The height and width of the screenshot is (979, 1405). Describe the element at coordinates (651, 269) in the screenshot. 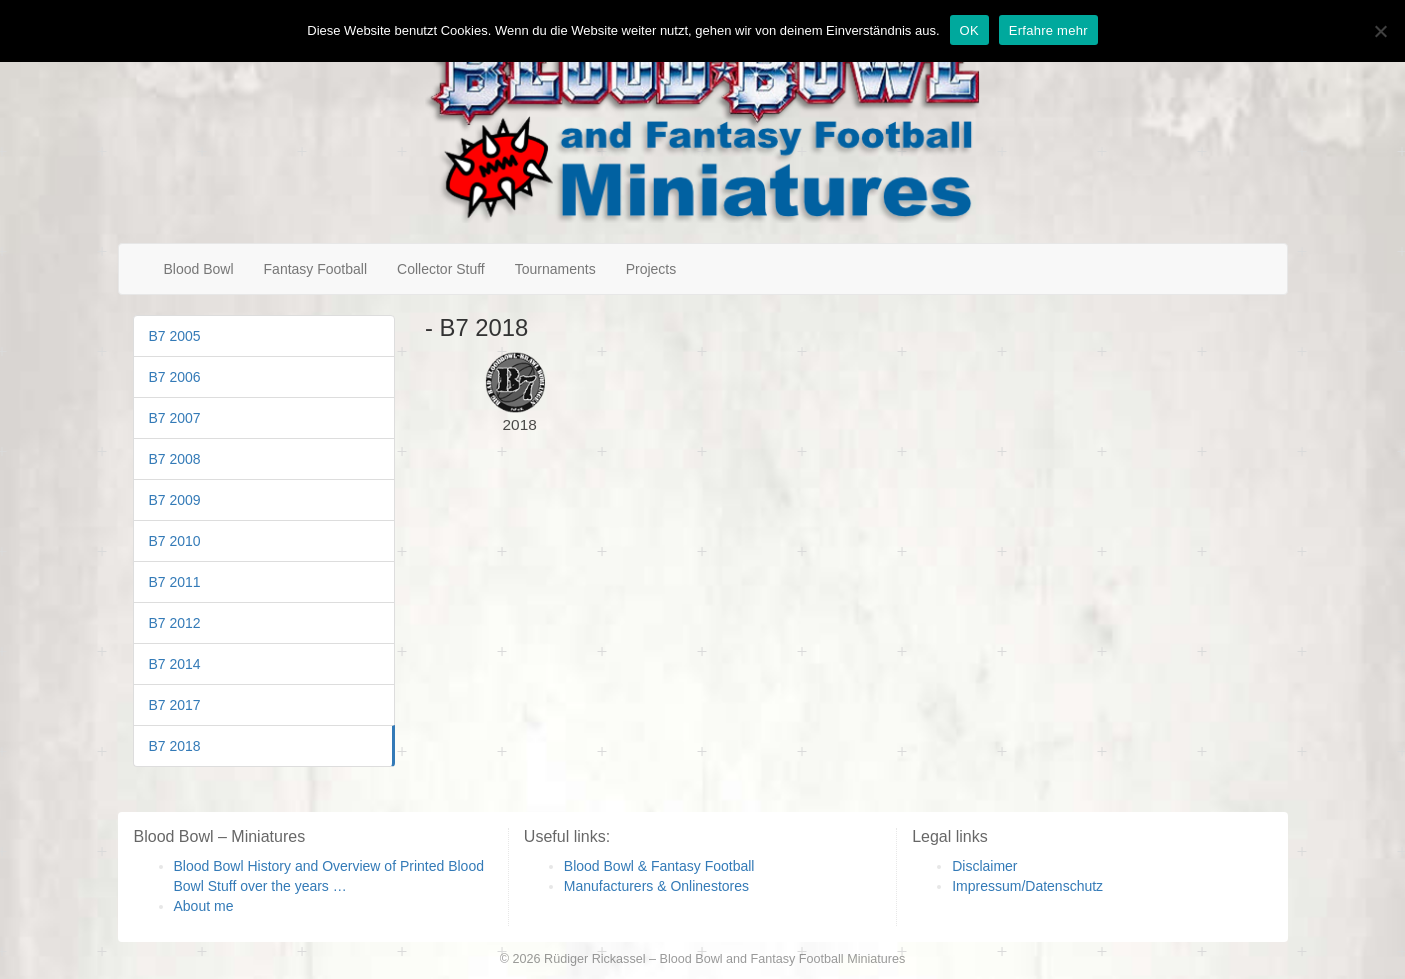

I see `Projects` at that location.